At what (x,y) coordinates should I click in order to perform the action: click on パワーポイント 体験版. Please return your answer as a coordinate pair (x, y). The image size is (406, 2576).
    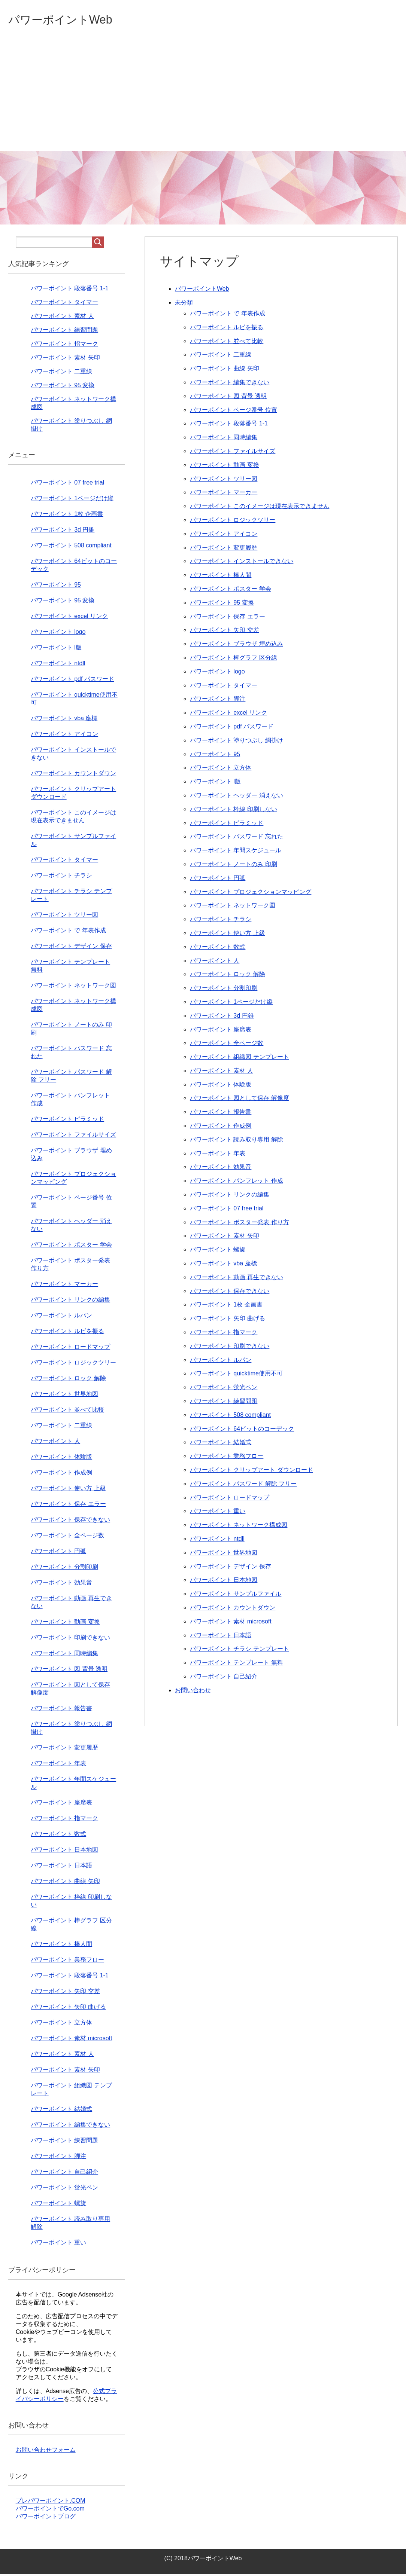
    Looking at the image, I should click on (220, 1086).